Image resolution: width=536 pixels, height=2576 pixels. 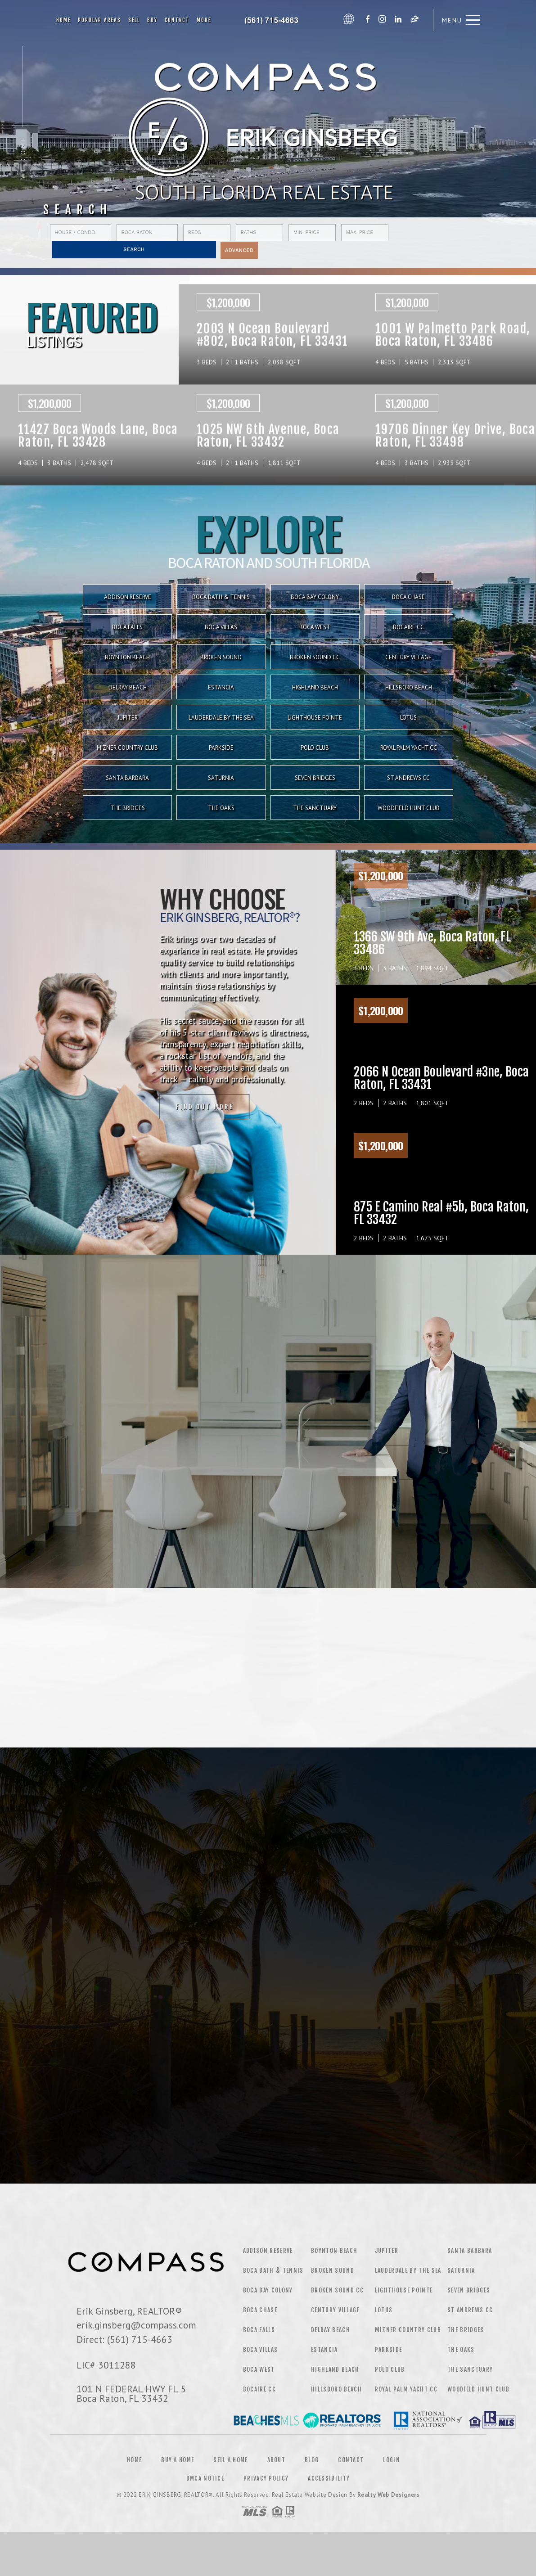 I want to click on Realty Web Designers, so click(x=388, y=2495).